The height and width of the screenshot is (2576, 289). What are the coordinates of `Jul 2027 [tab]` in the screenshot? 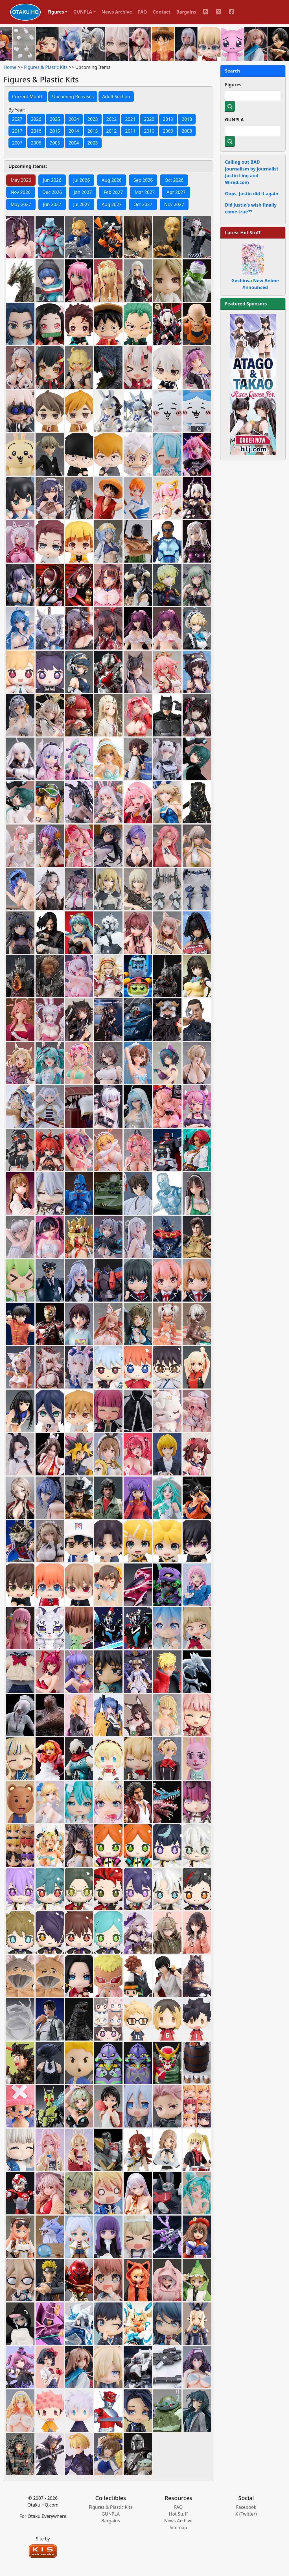 It's located at (81, 204).